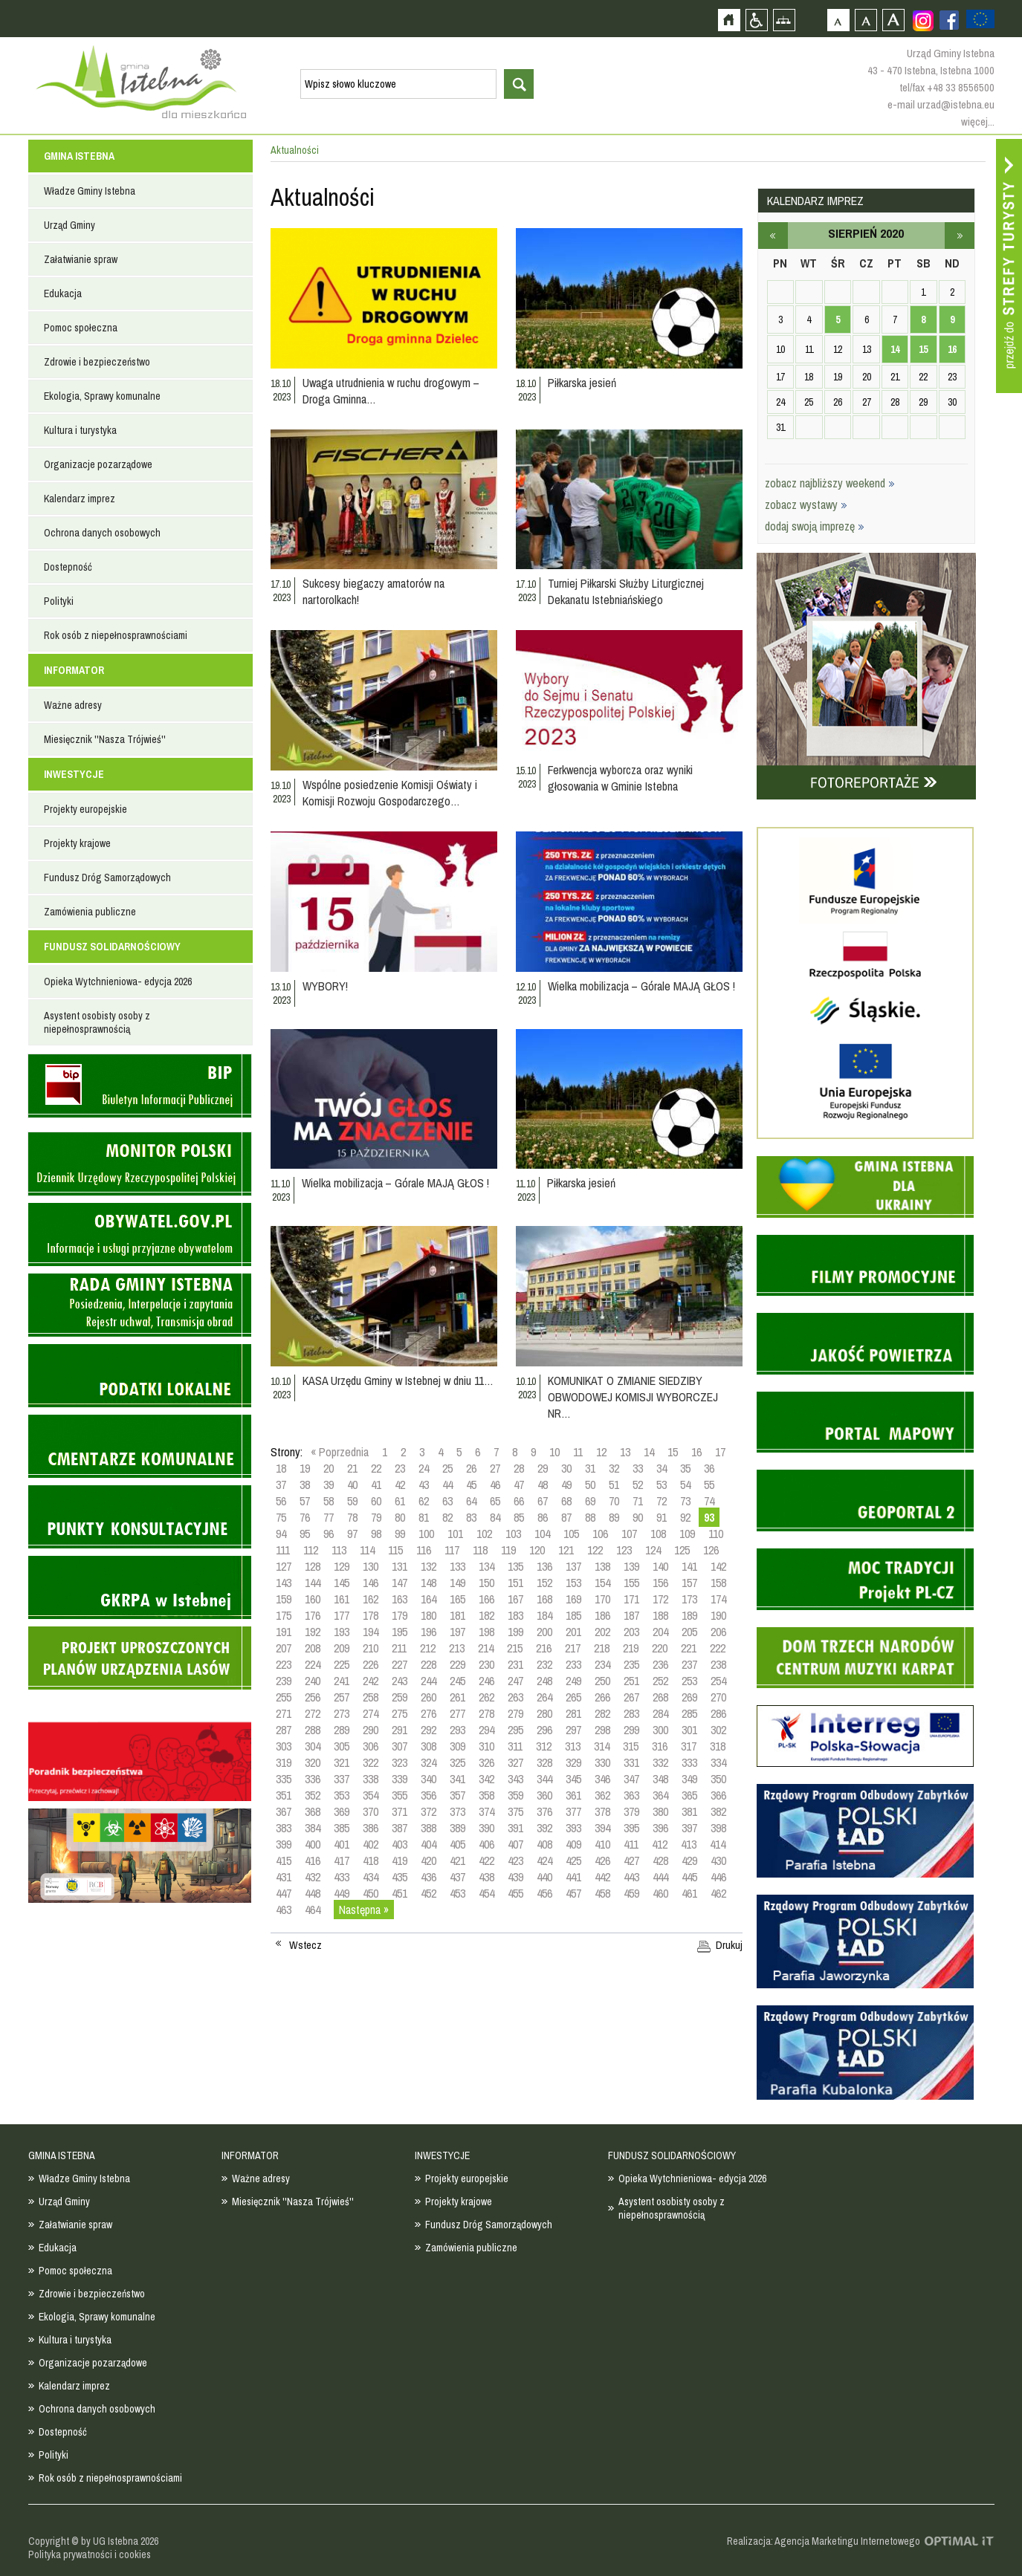 The width and height of the screenshot is (1022, 2576). What do you see at coordinates (542, 1533) in the screenshot?
I see `104` at bounding box center [542, 1533].